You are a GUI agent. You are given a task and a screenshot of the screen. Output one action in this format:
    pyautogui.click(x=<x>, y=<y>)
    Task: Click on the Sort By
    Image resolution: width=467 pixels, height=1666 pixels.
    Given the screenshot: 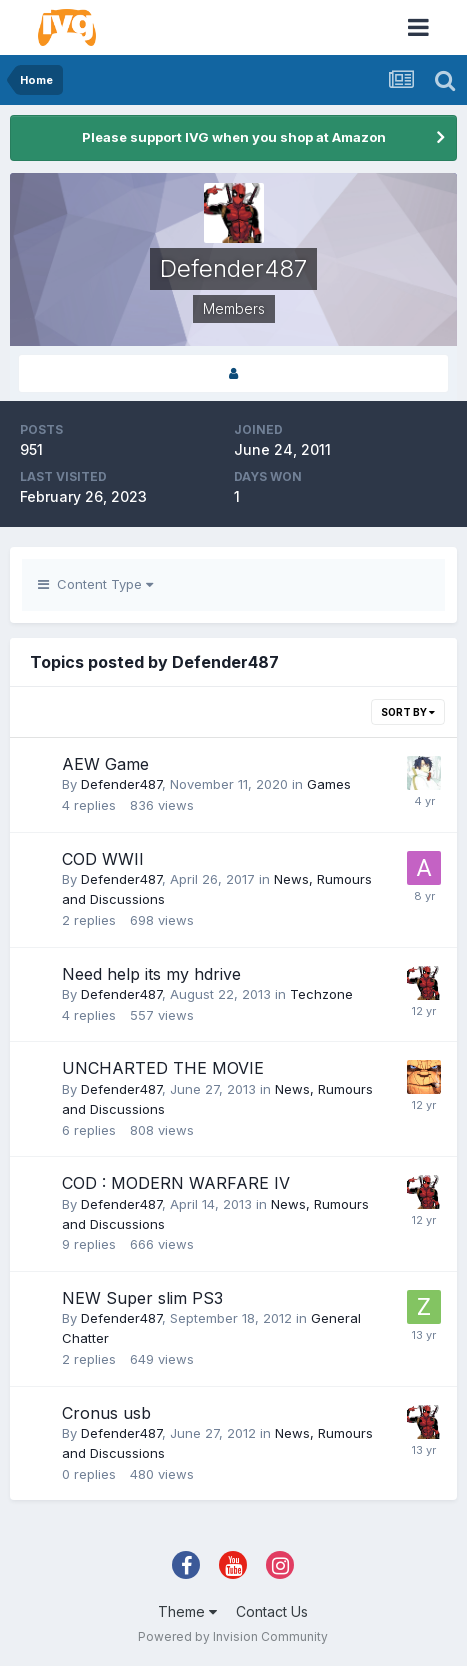 What is the action you would take?
    pyautogui.click(x=408, y=712)
    